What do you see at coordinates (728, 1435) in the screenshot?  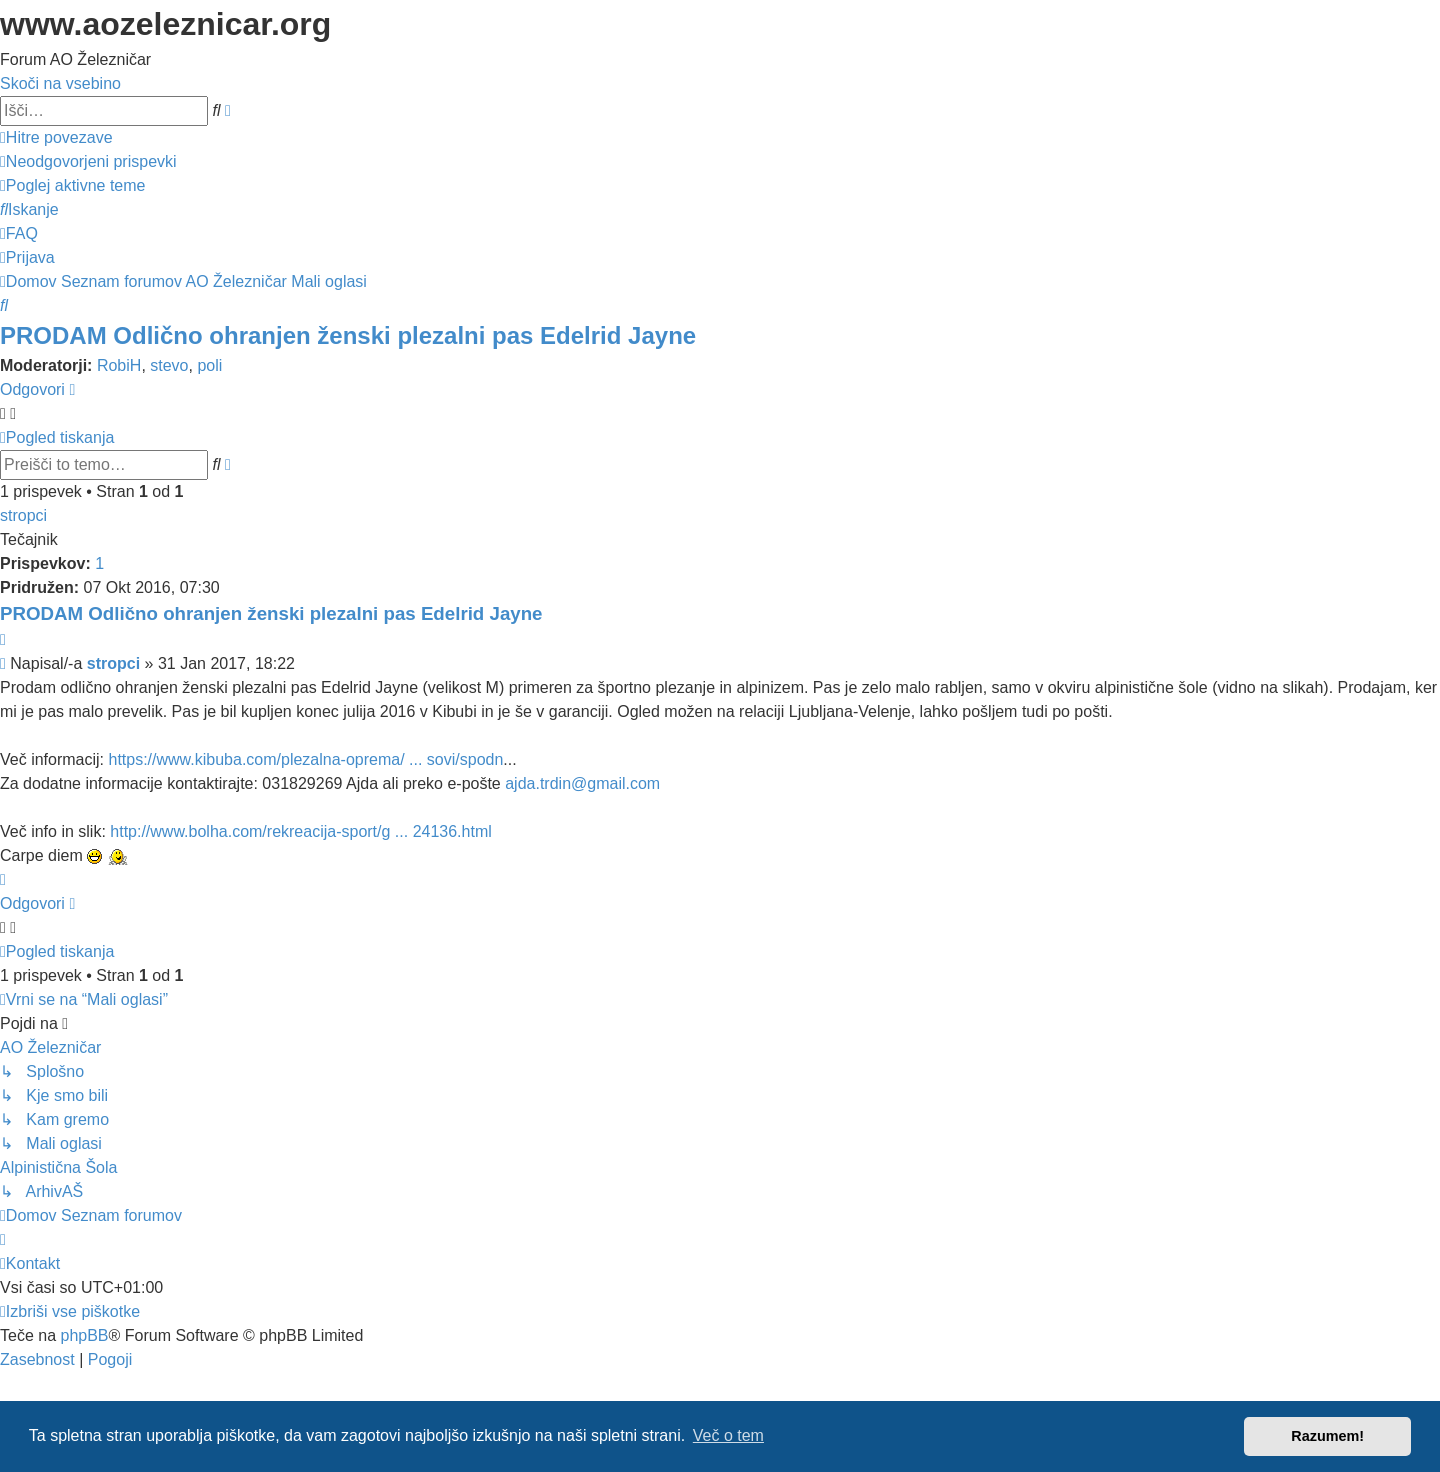 I see `Več o tem [button]` at bounding box center [728, 1435].